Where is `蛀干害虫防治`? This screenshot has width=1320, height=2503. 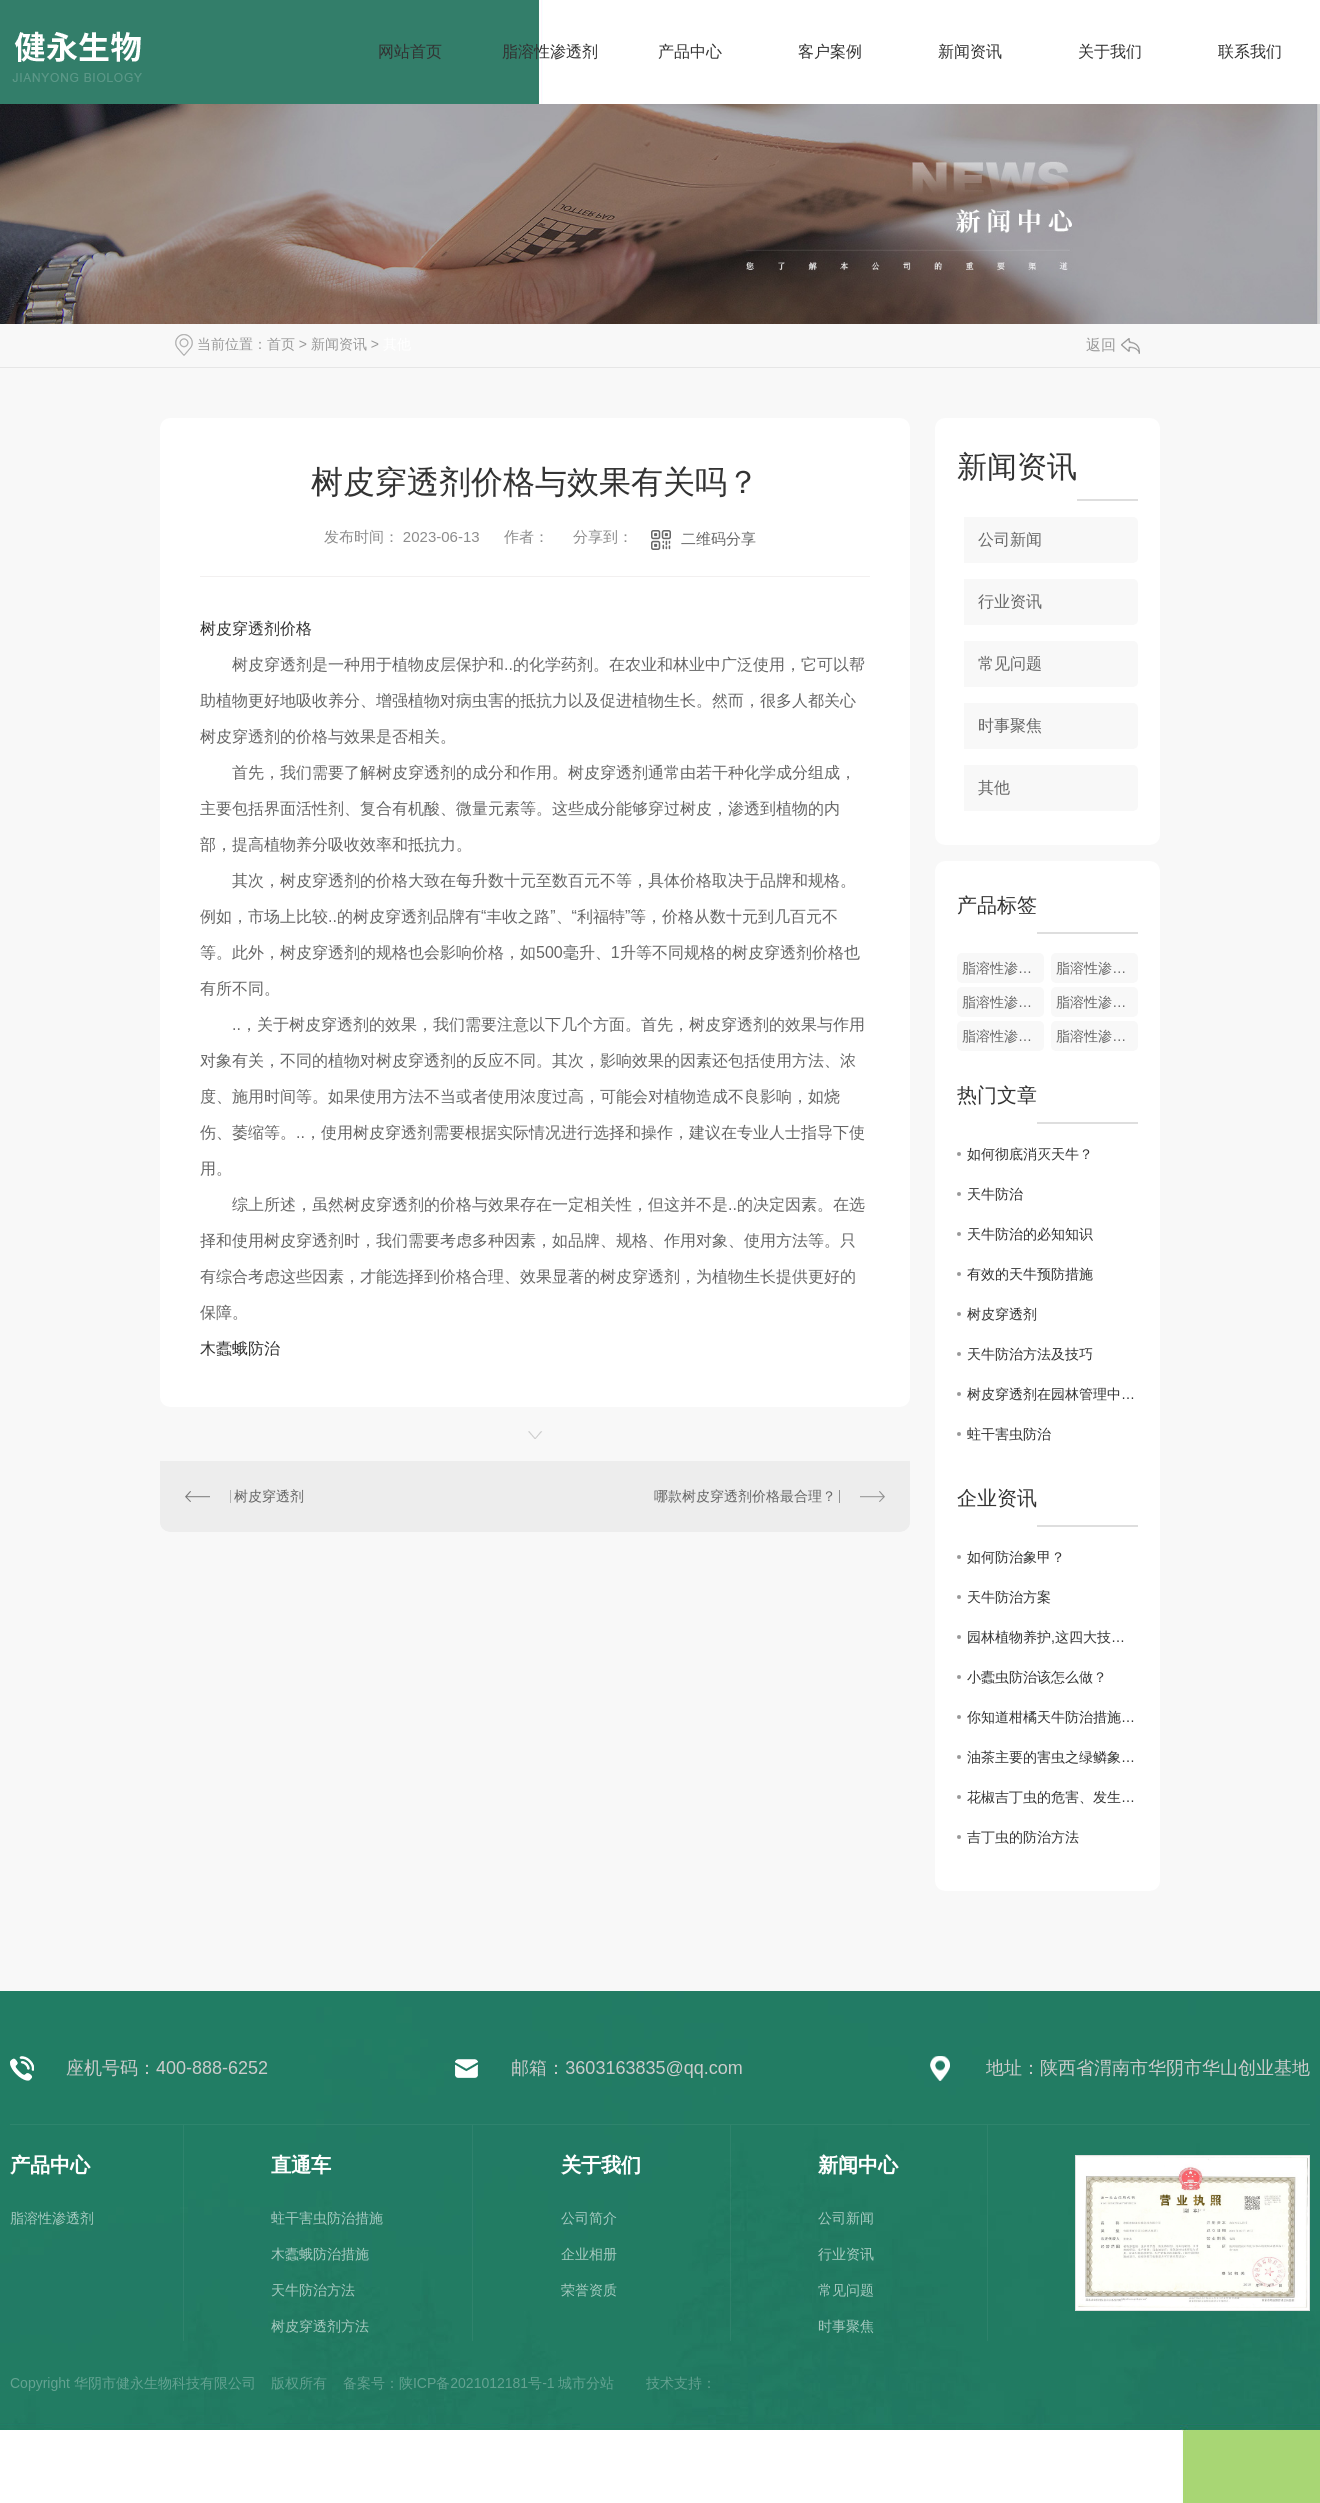
蛀干害虫防治 is located at coordinates (1009, 1434).